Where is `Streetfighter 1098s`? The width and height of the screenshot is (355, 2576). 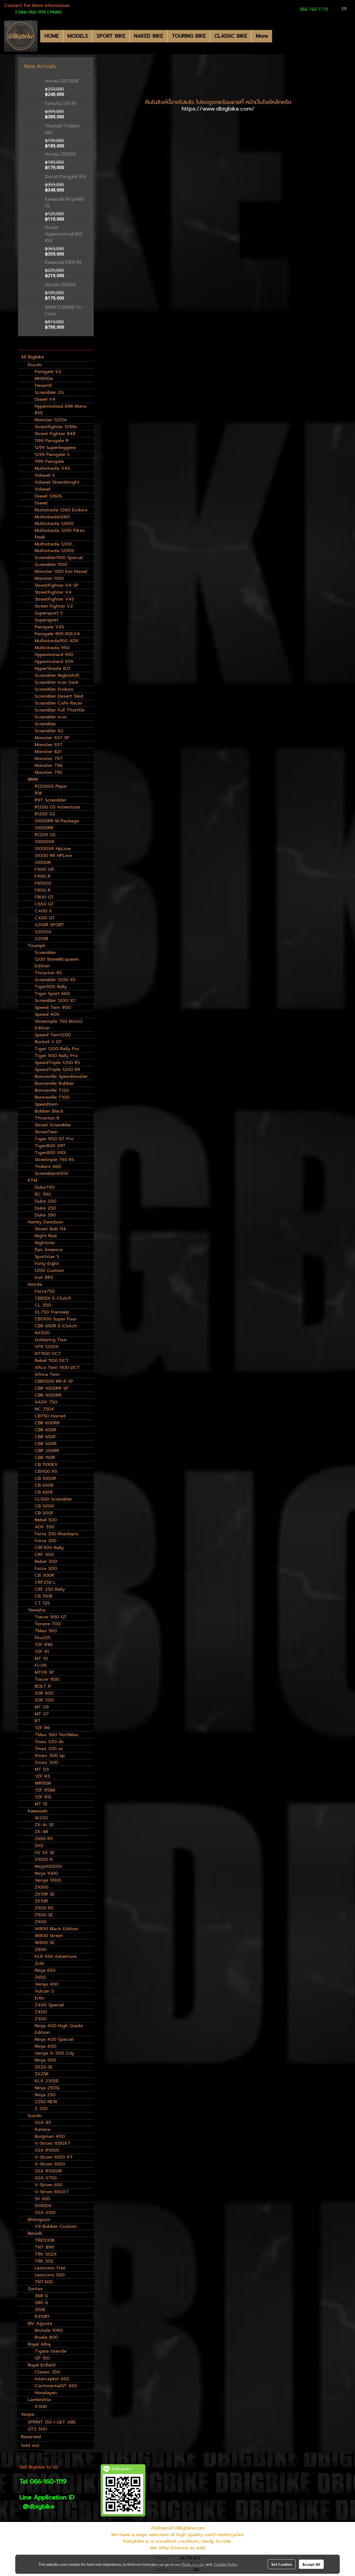 Streetfighter 1098s is located at coordinates (56, 427).